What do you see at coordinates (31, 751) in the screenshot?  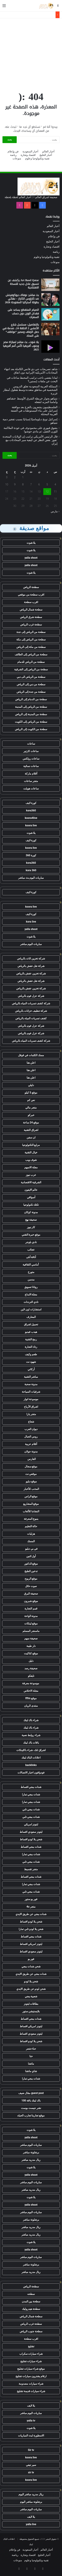 I see `ساعات كارتير` at bounding box center [31, 751].